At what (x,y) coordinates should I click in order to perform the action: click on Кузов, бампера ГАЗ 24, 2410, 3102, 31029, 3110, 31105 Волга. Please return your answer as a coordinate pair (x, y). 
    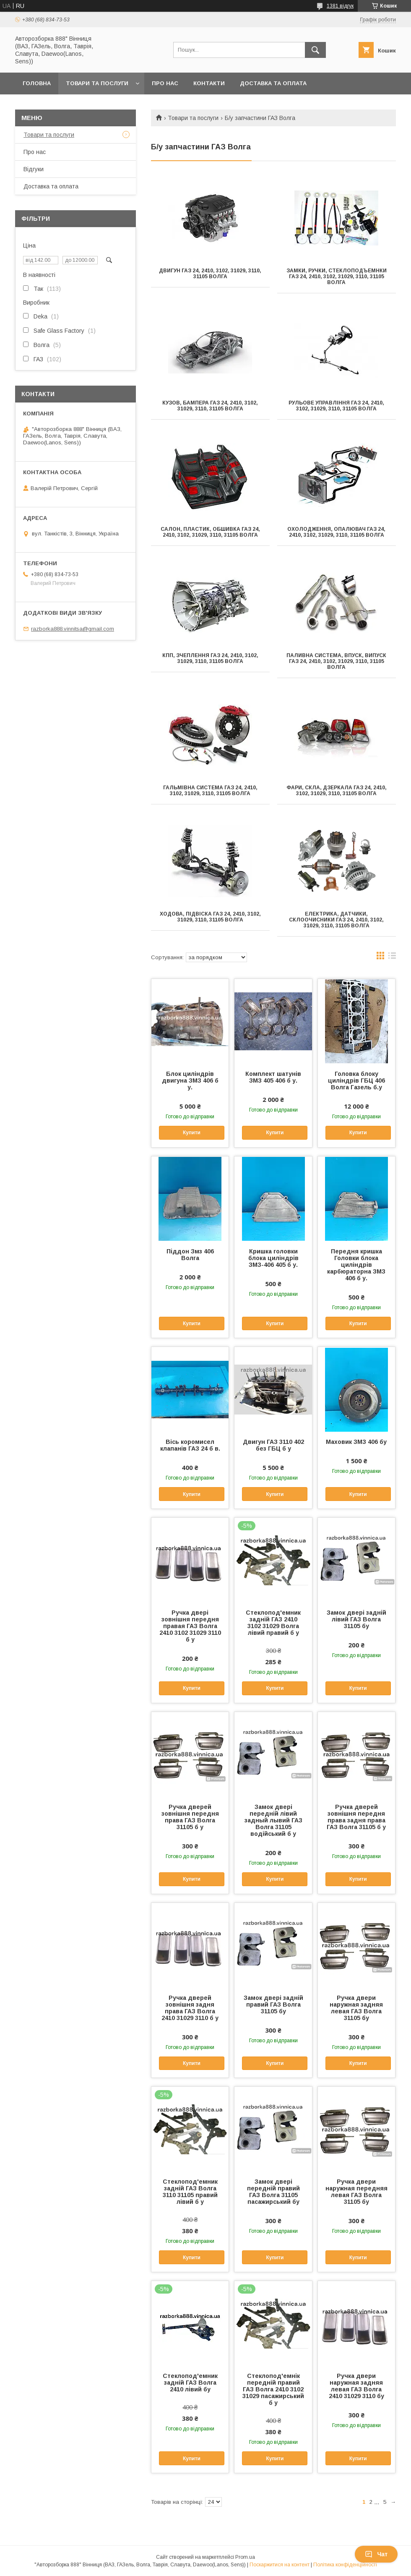
    Looking at the image, I should click on (210, 406).